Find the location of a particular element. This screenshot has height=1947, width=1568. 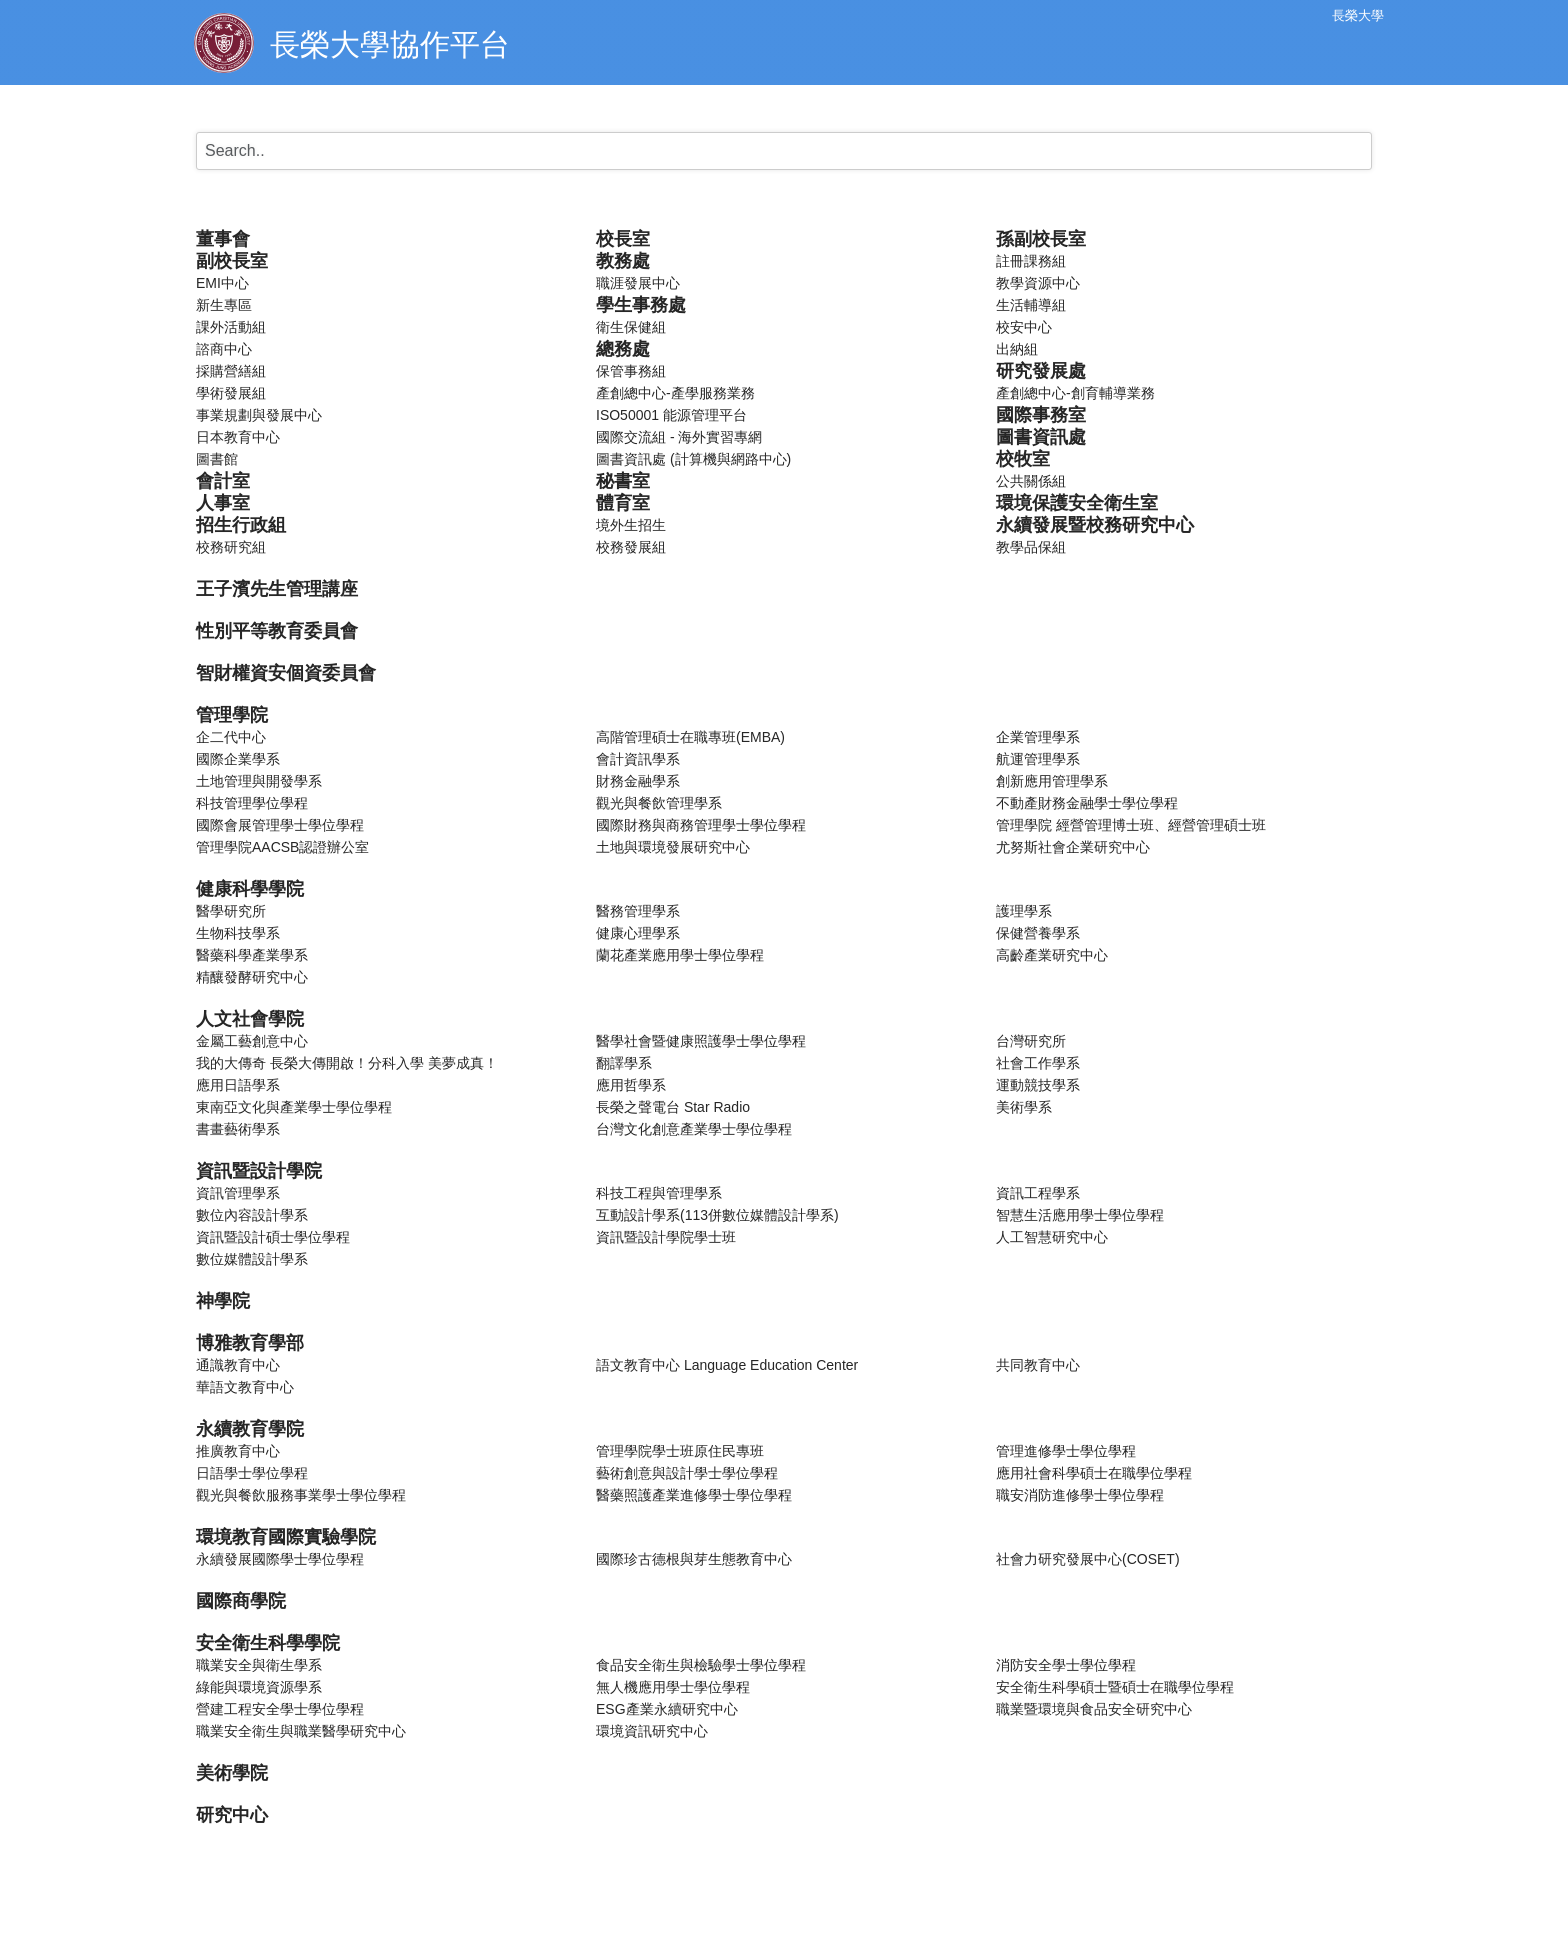

出納組 is located at coordinates (1017, 349).